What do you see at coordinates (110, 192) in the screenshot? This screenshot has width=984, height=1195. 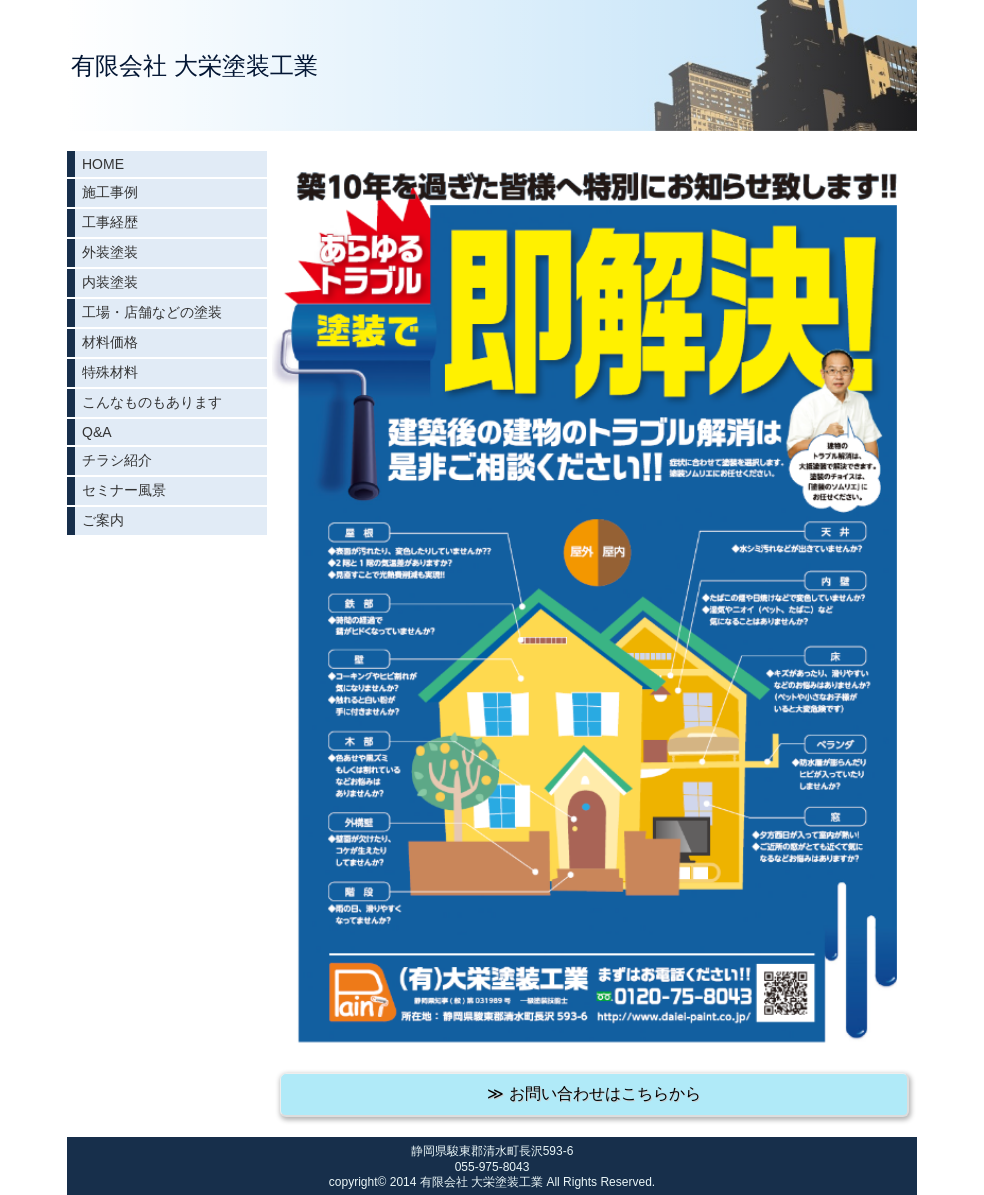 I see `施工事例` at bounding box center [110, 192].